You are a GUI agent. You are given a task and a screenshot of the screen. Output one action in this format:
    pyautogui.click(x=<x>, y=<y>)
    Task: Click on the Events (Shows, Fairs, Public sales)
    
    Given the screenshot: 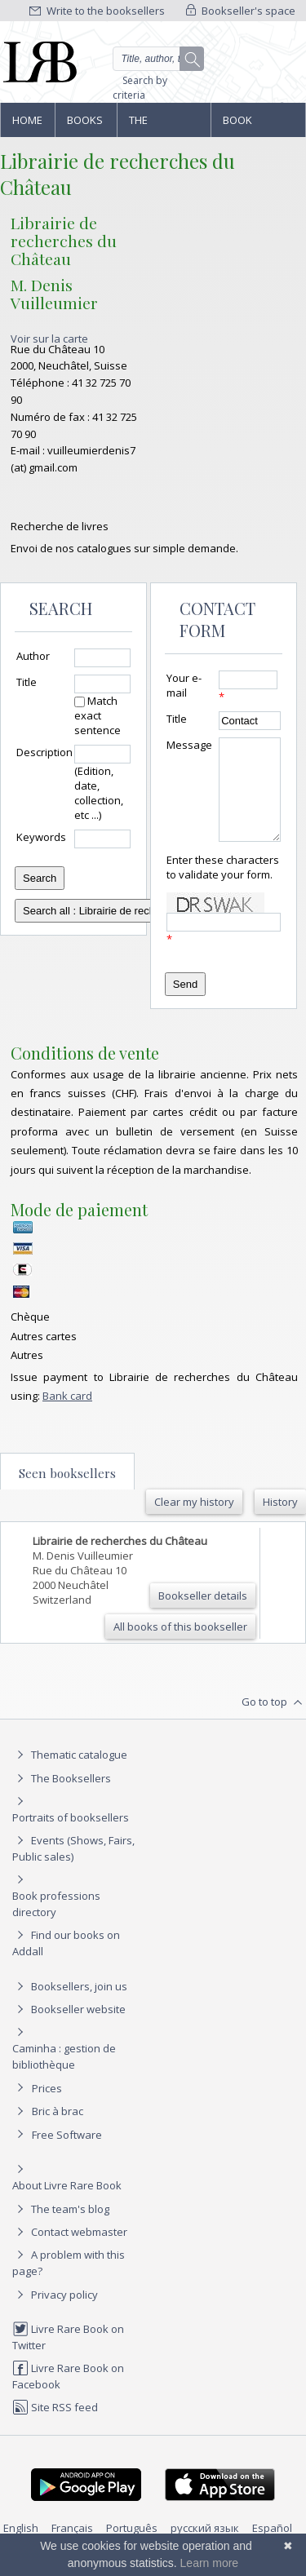 What is the action you would take?
    pyautogui.click(x=73, y=1867)
    